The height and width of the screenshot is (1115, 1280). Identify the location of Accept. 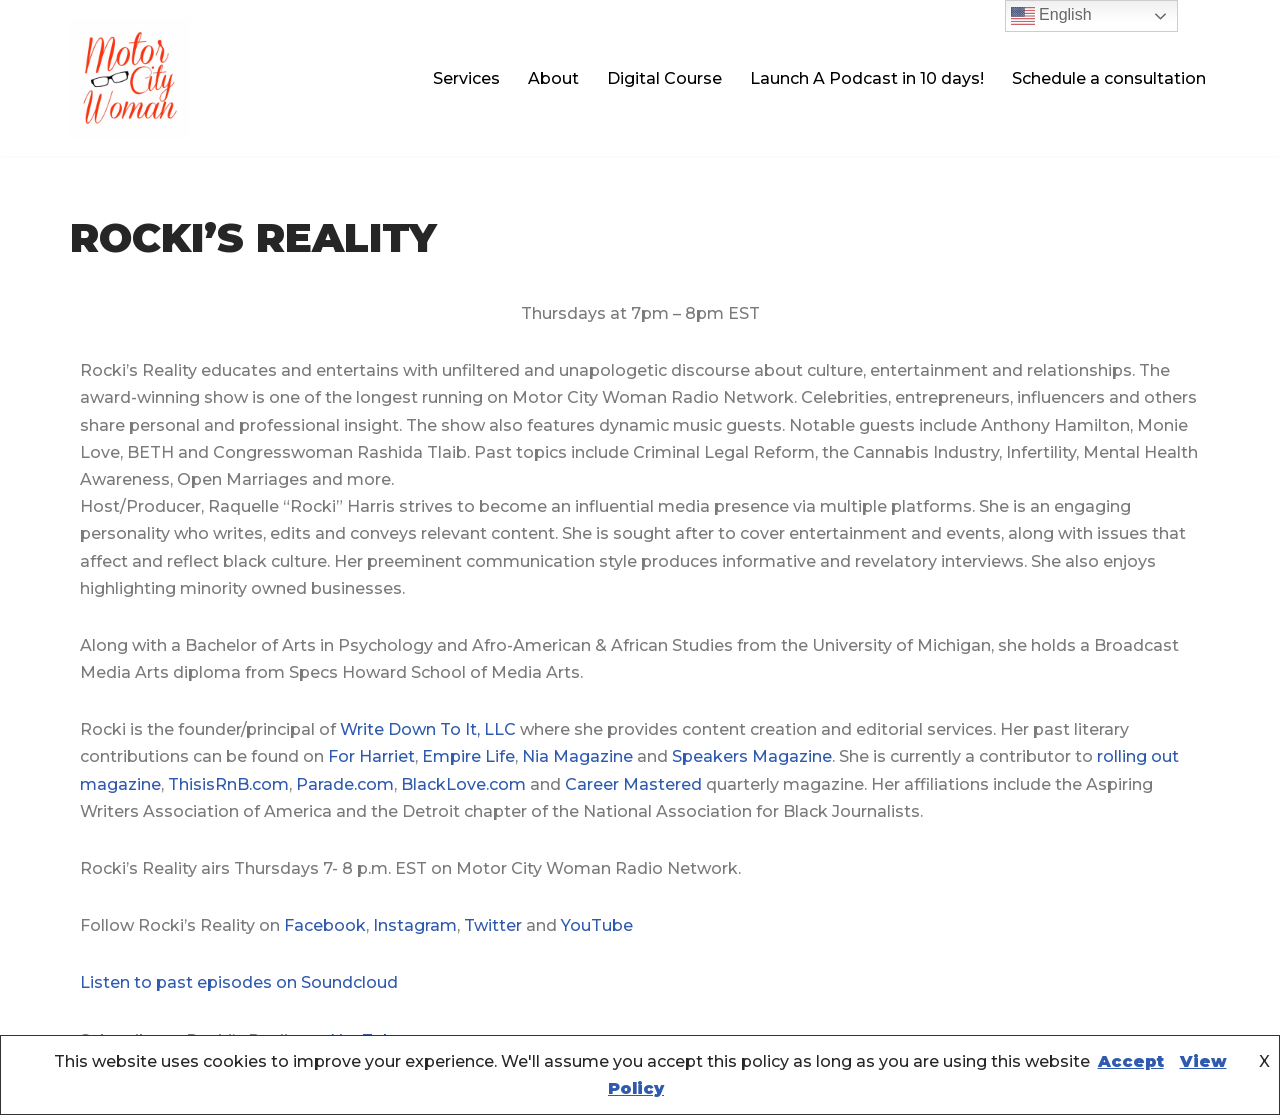
(1131, 1061).